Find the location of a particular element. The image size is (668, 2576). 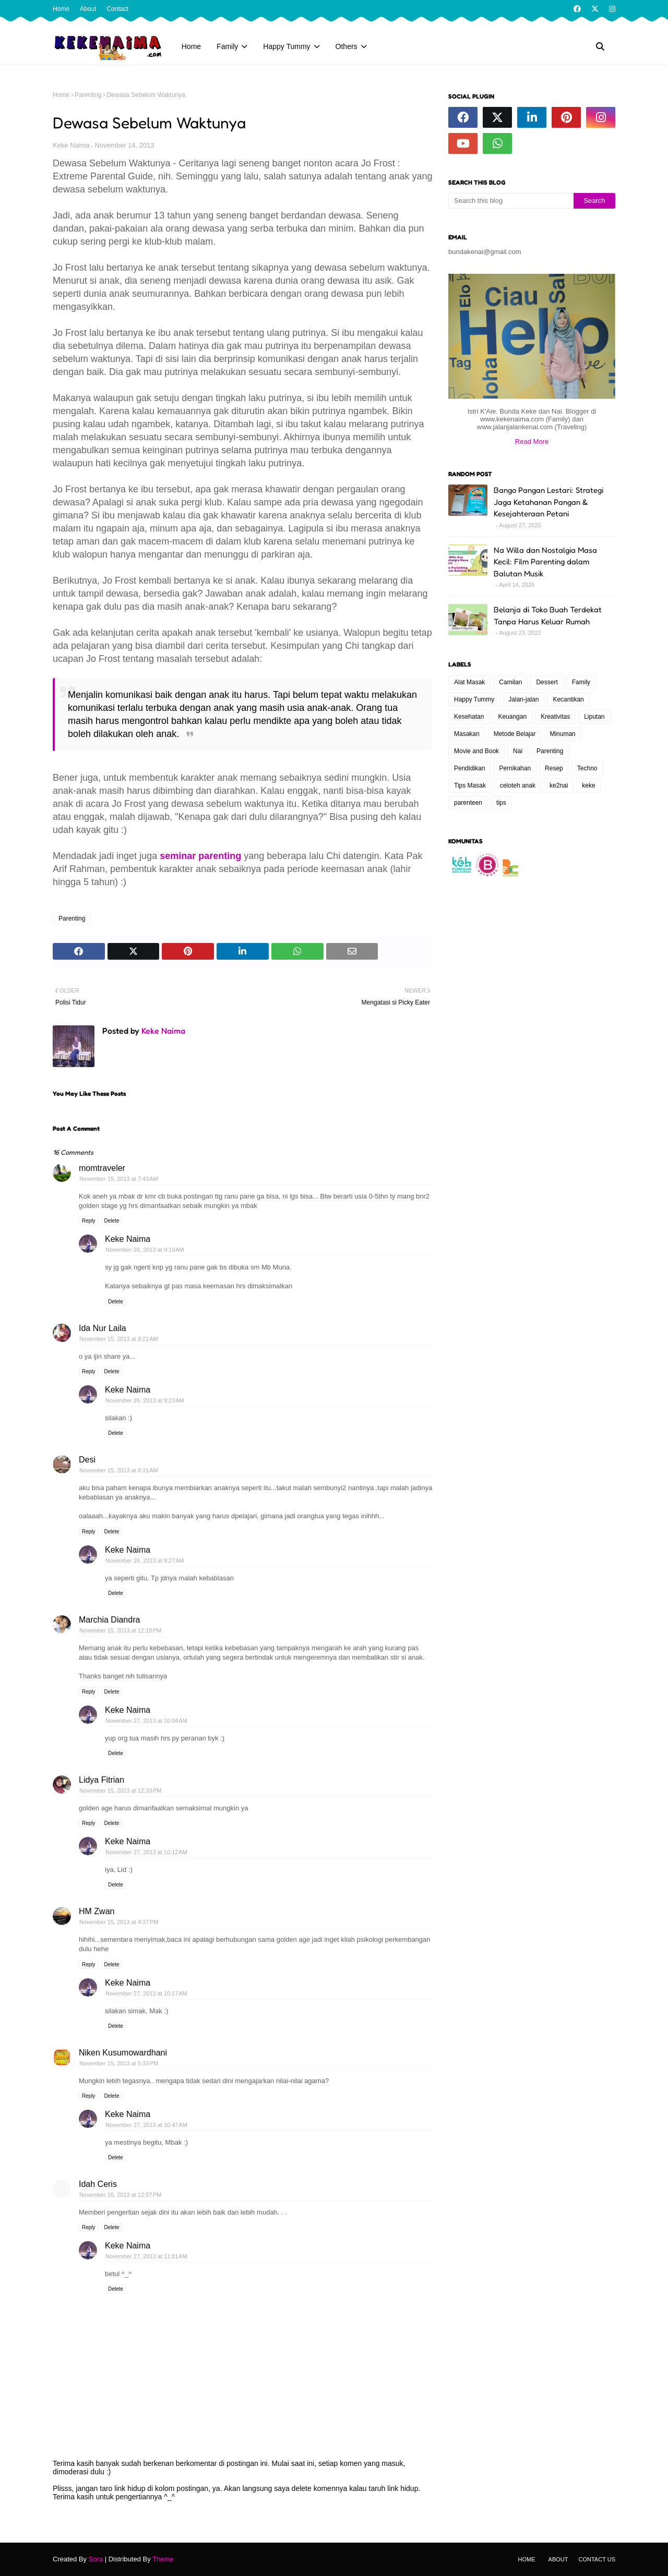

Camilan is located at coordinates (510, 682).